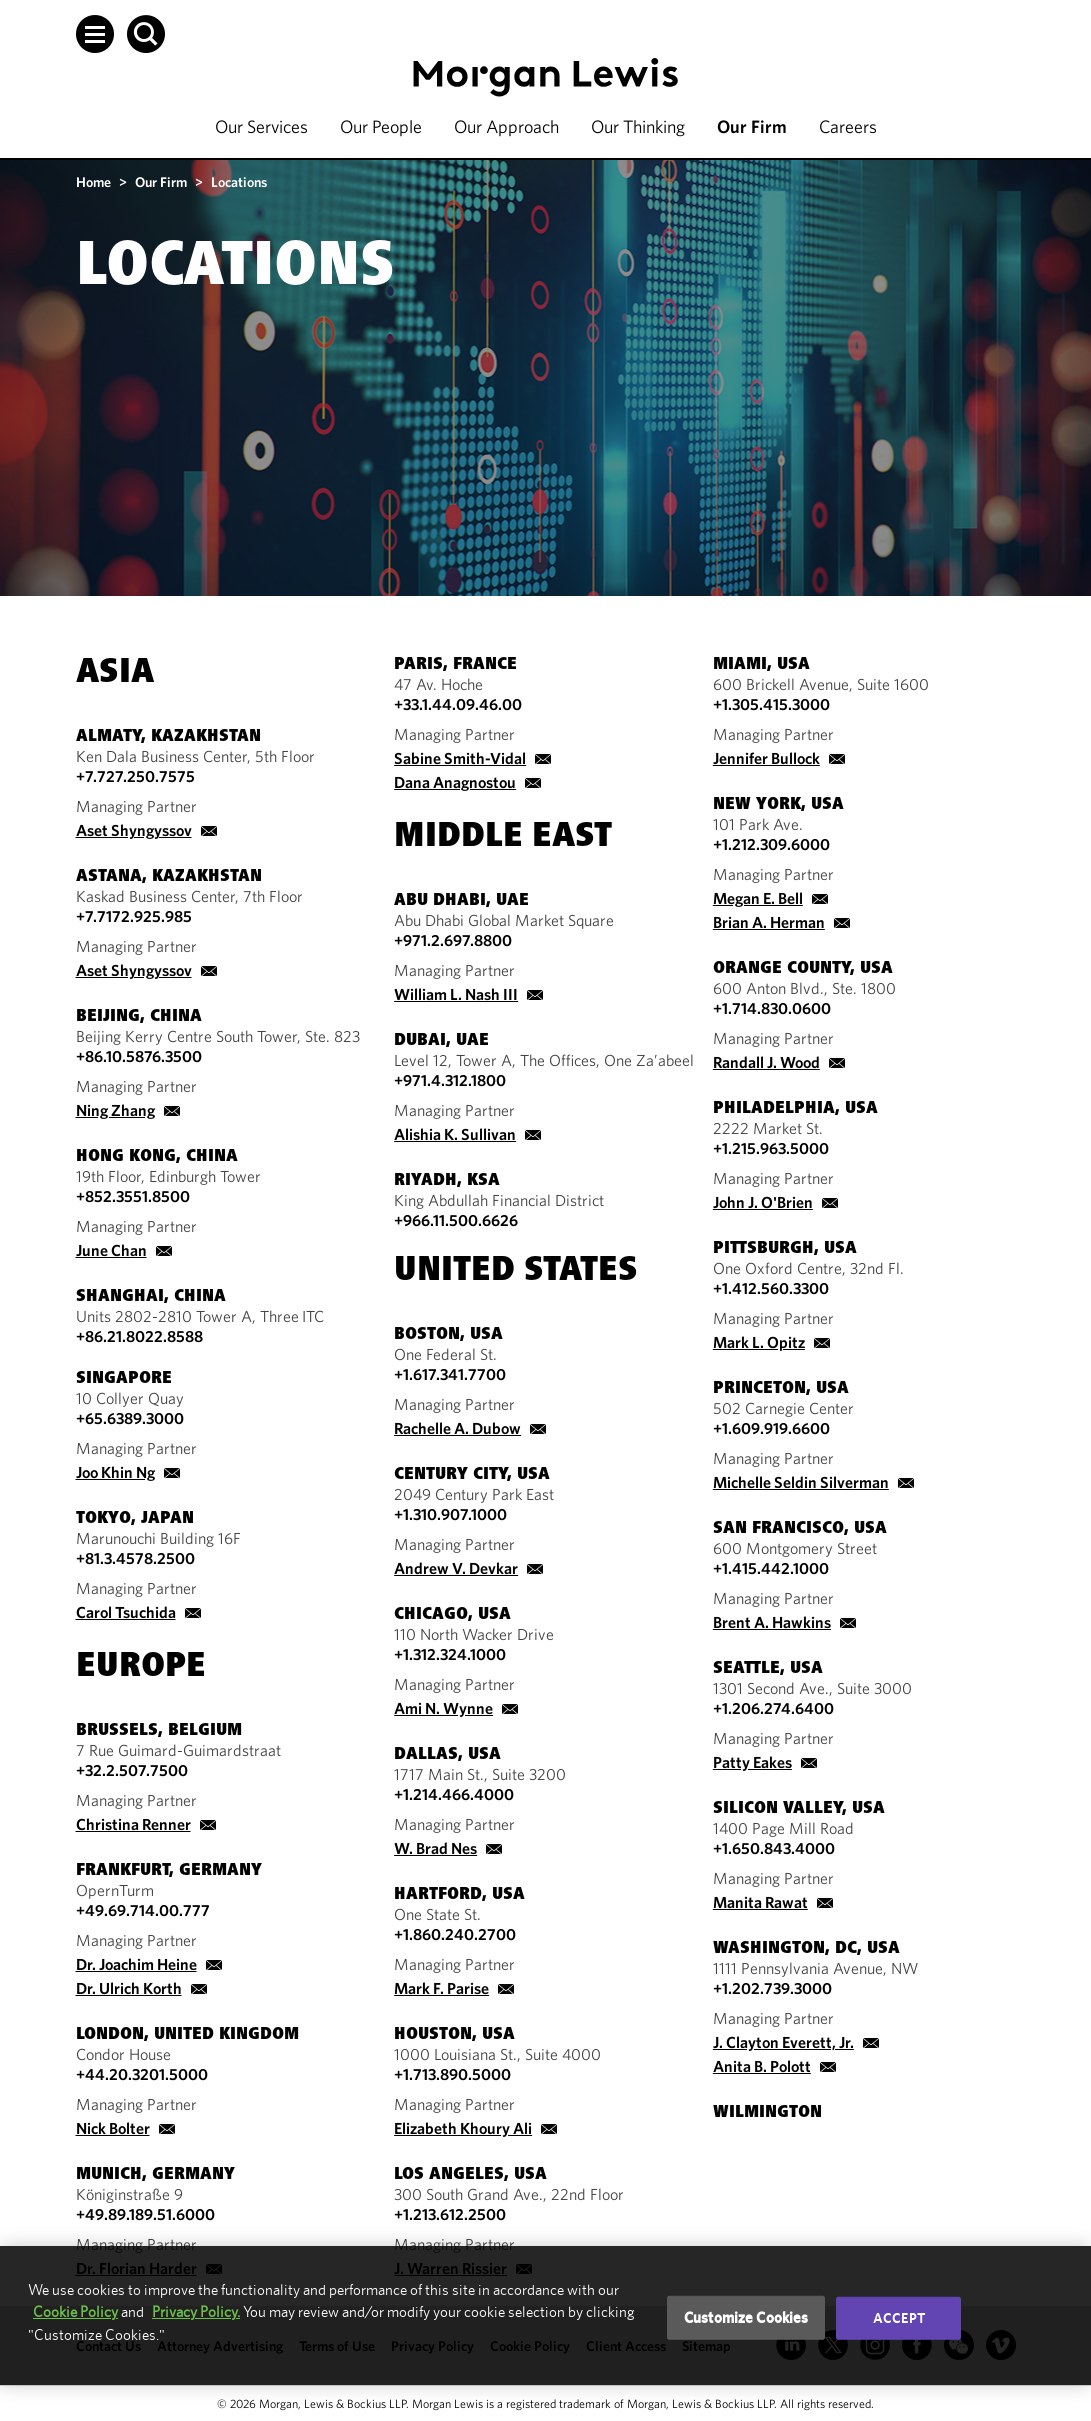 The width and height of the screenshot is (1091, 2421). Describe the element at coordinates (135, 776) in the screenshot. I see `+7.727.250.7575` at that location.